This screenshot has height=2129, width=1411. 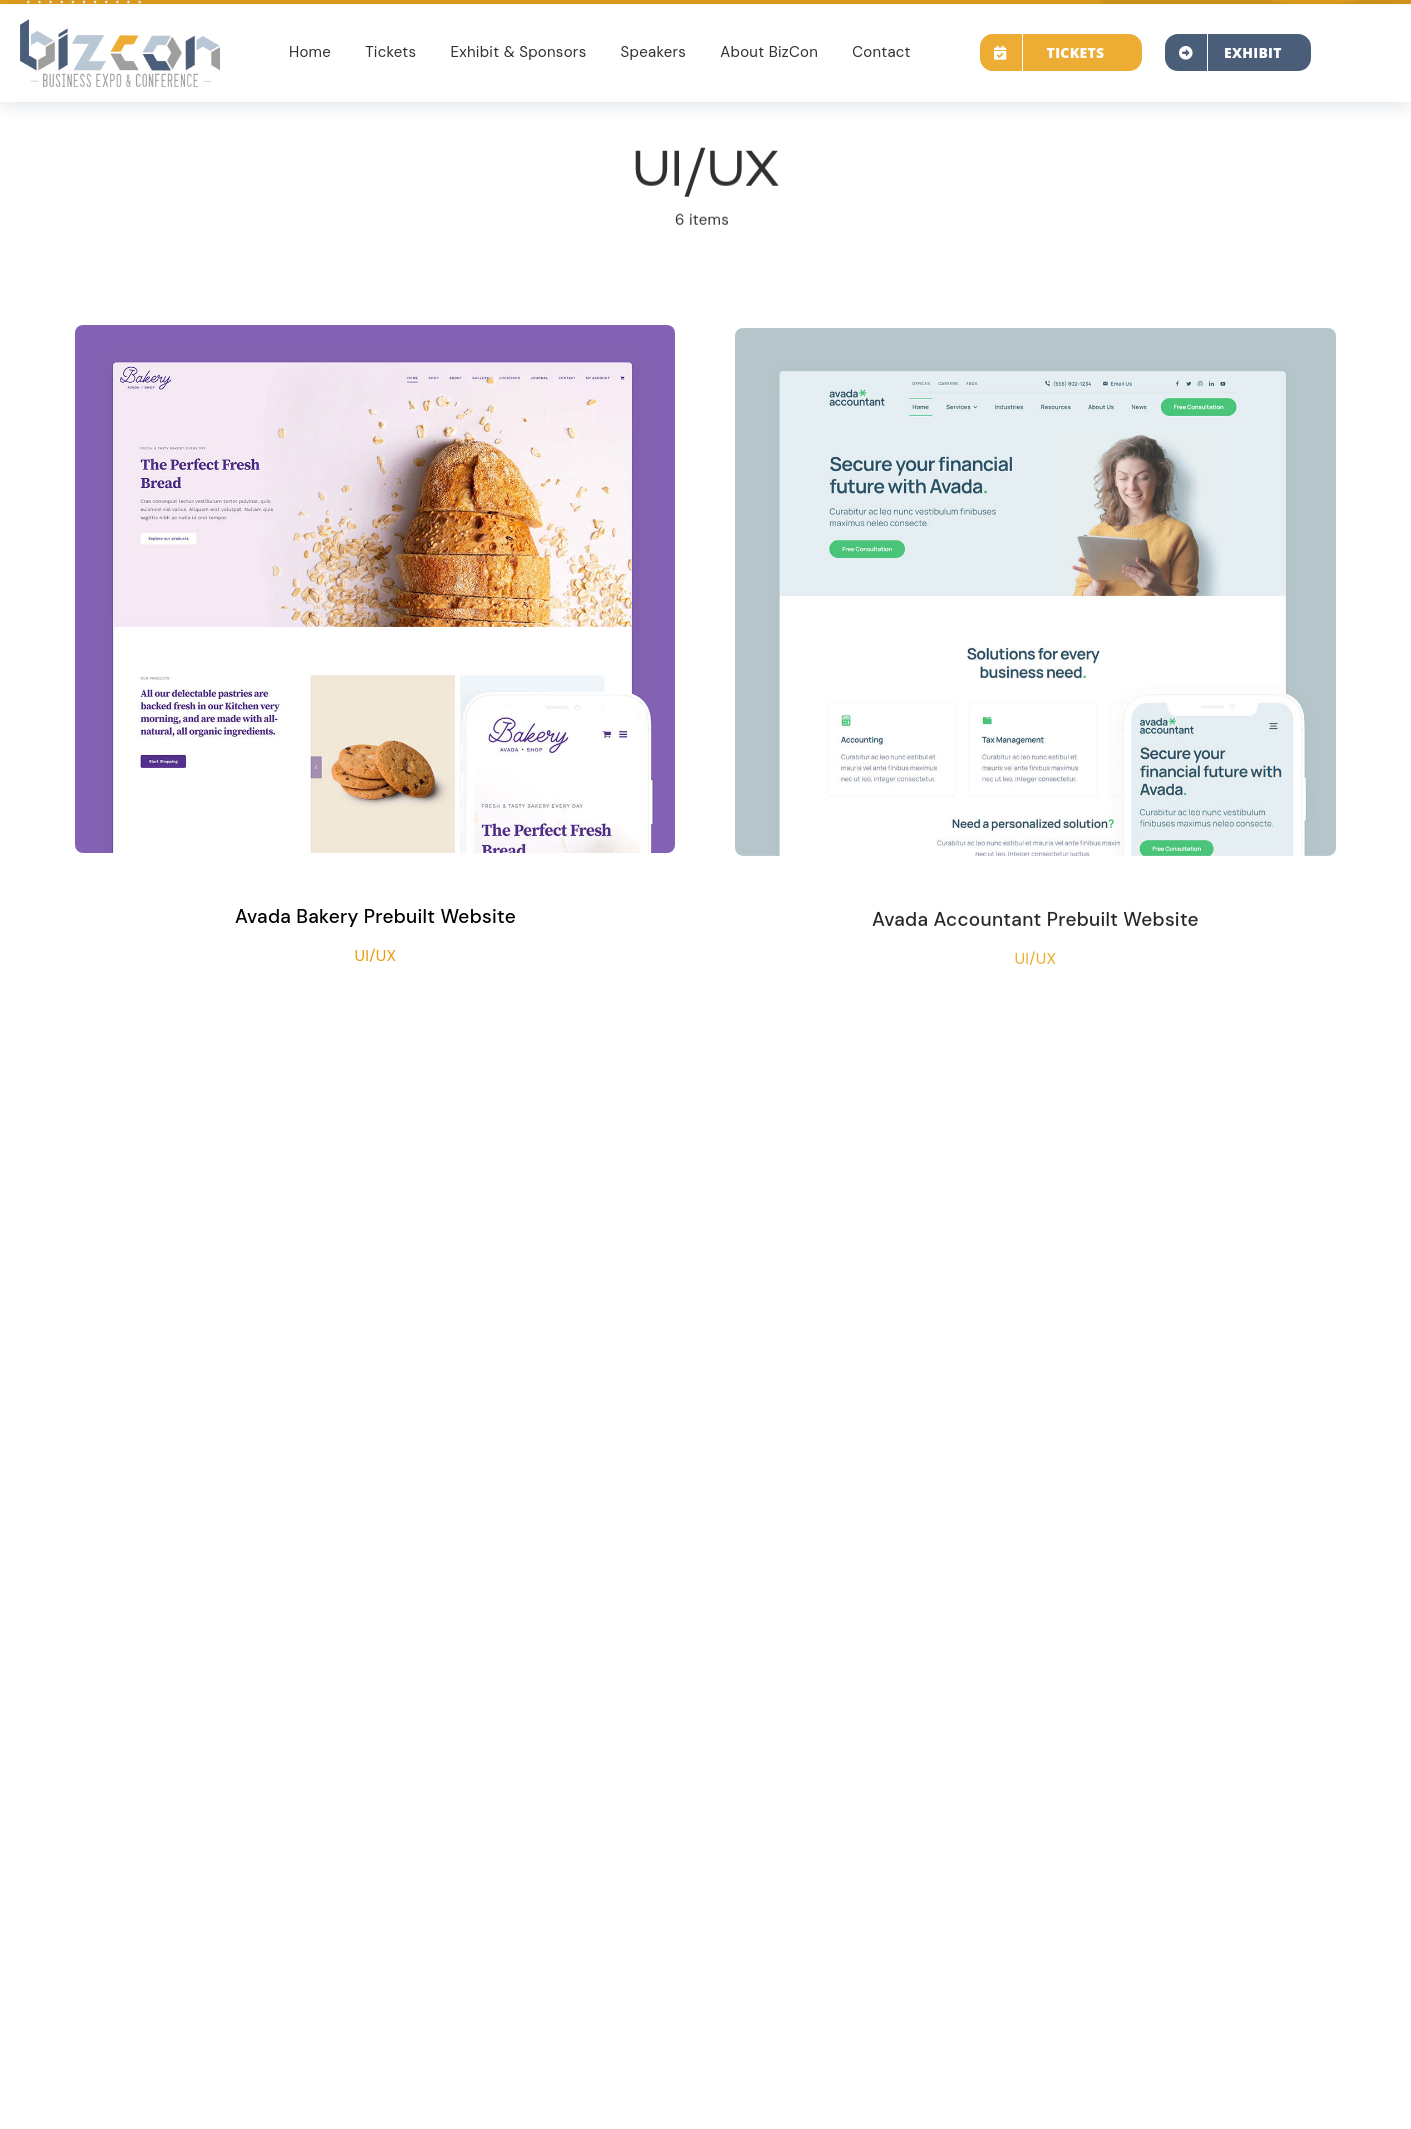 I want to click on UI/UX, so click(x=375, y=955).